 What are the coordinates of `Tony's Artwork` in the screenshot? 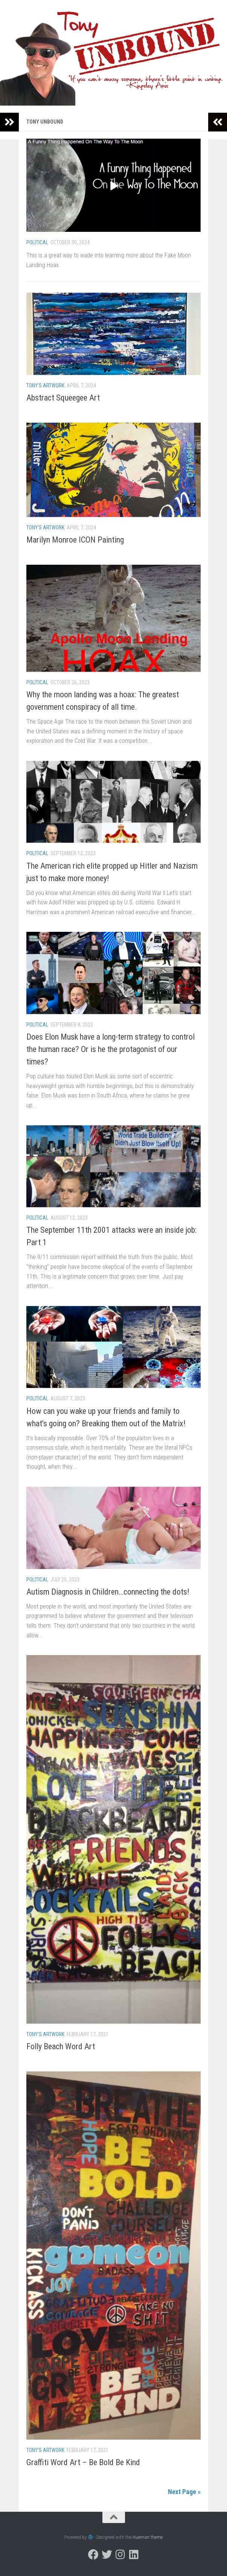 It's located at (45, 385).